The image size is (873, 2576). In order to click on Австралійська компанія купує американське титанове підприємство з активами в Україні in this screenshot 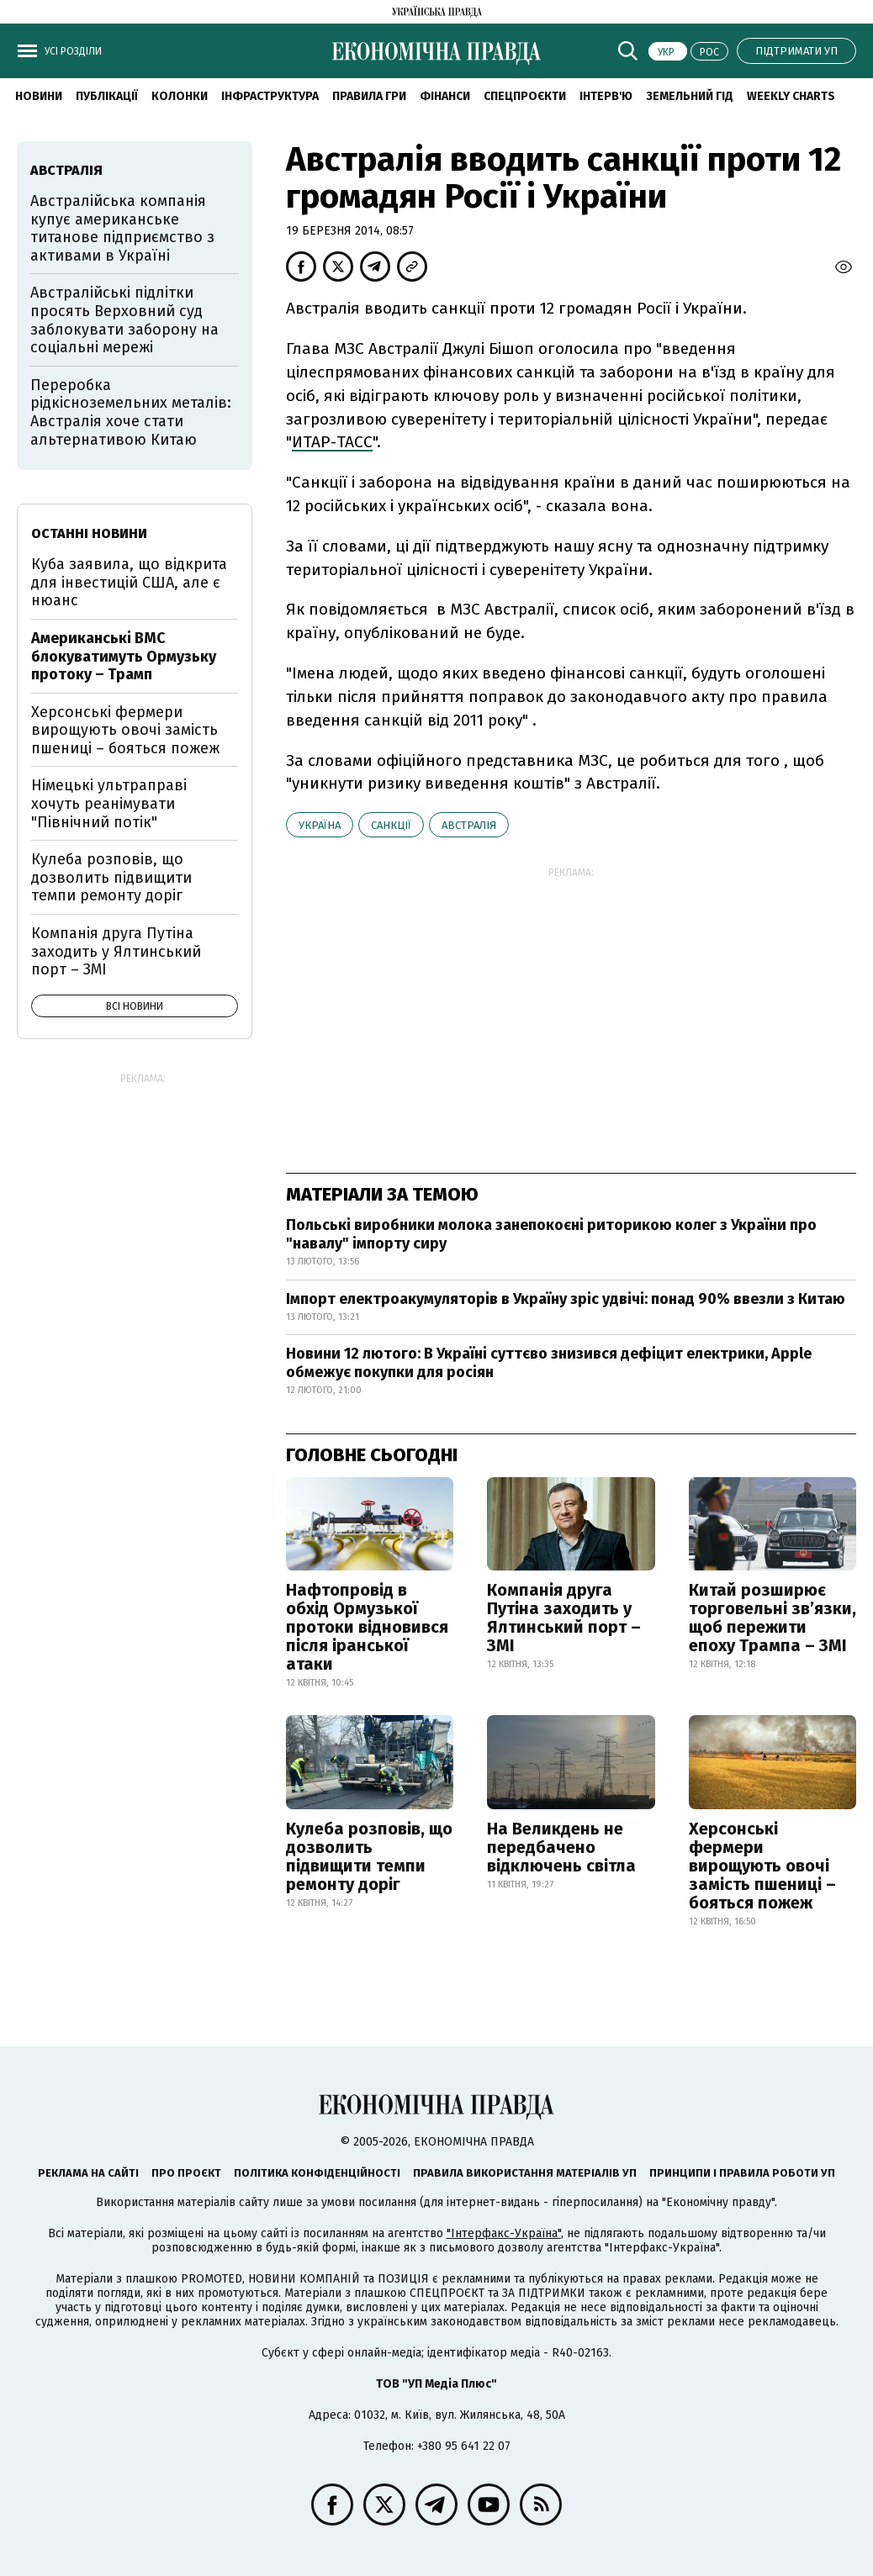, I will do `click(122, 228)`.